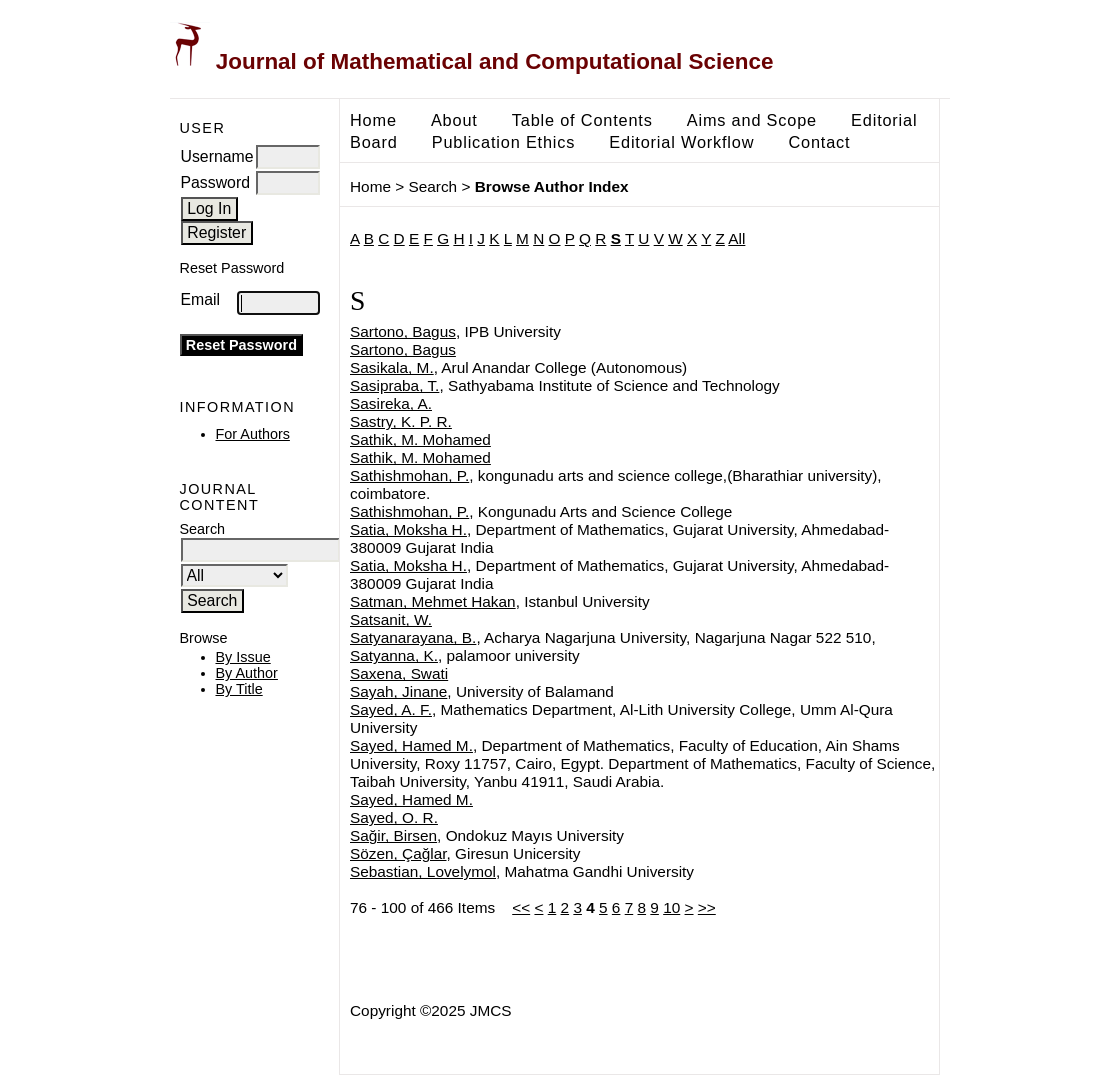 The height and width of the screenshot is (1075, 1119). Describe the element at coordinates (671, 907) in the screenshot. I see `10` at that location.